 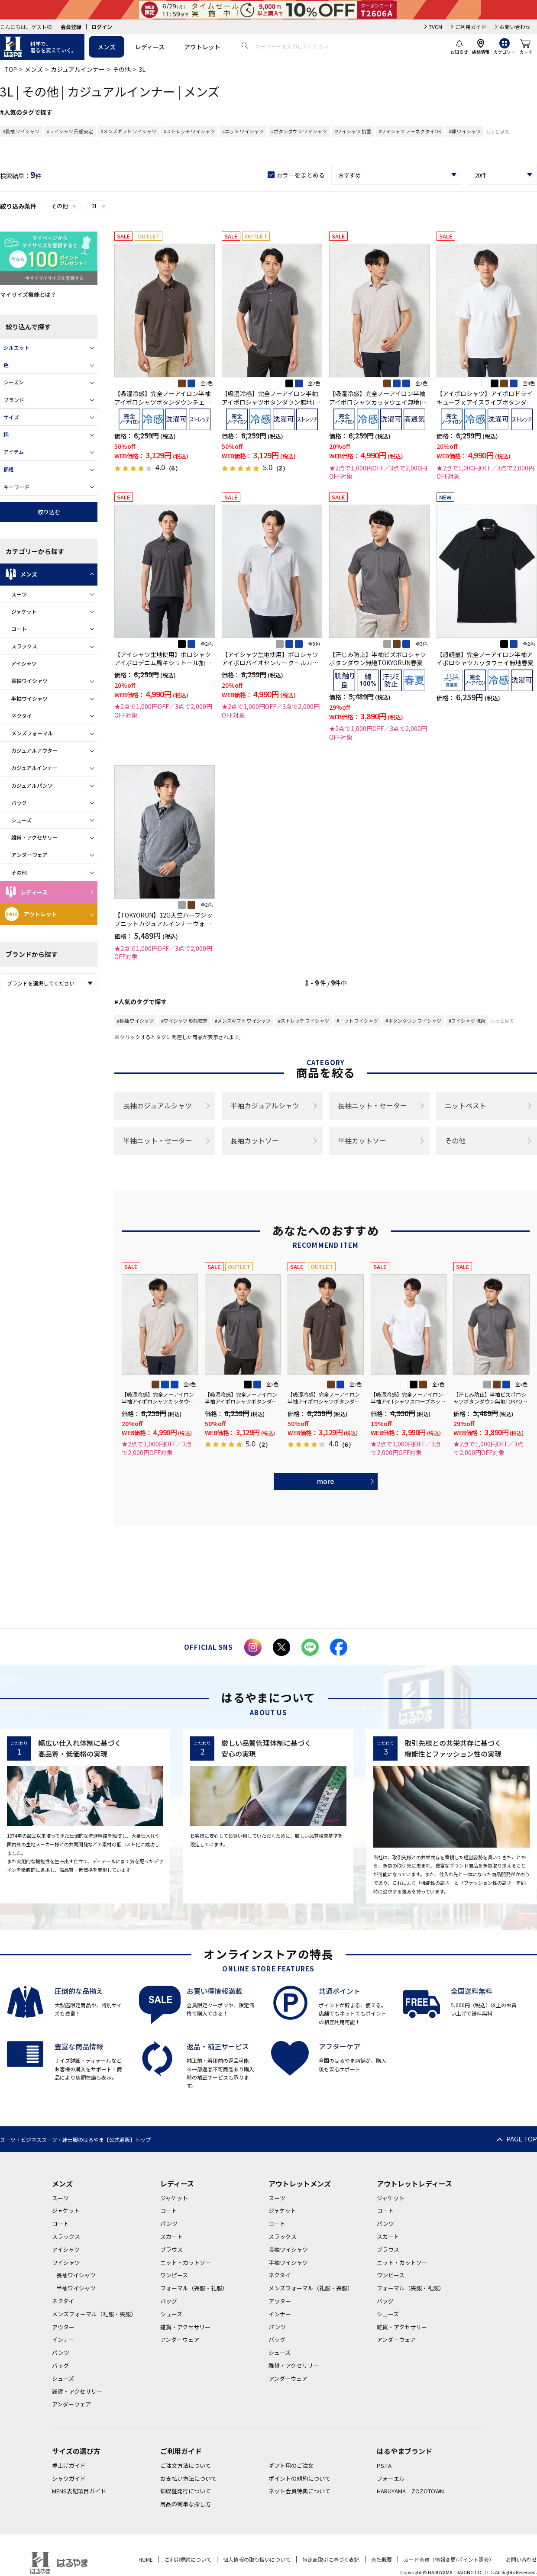 I want to click on アウトレットメンズ, so click(x=299, y=2183).